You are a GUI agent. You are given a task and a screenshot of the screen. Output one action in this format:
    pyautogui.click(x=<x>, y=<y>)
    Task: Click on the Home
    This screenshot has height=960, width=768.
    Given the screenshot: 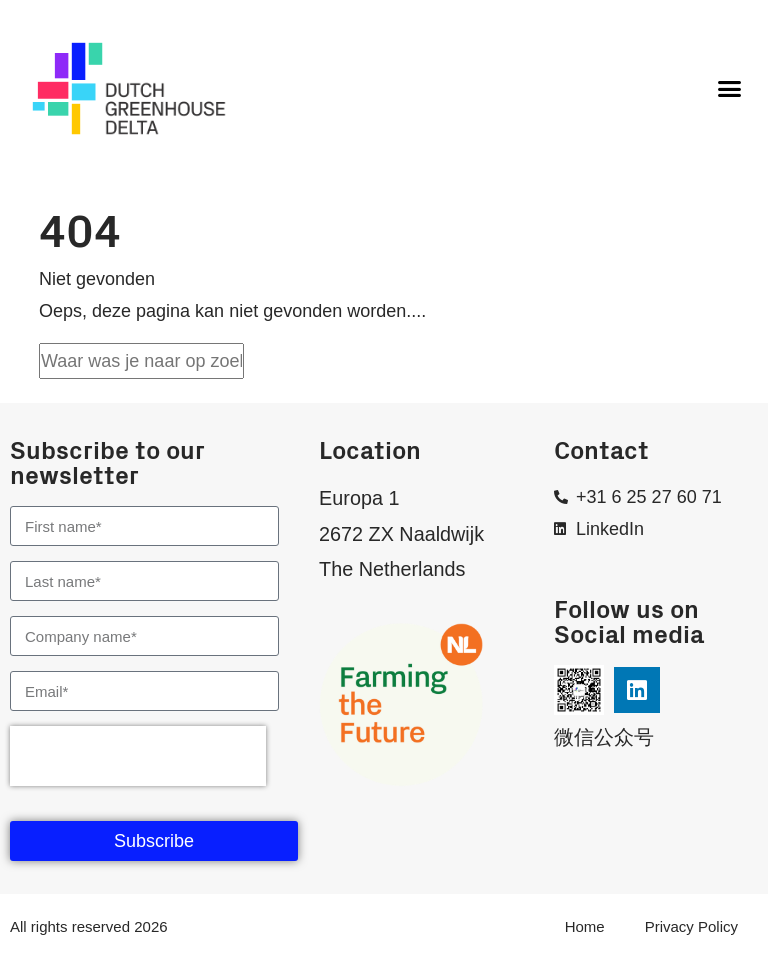 What is the action you would take?
    pyautogui.click(x=585, y=926)
    